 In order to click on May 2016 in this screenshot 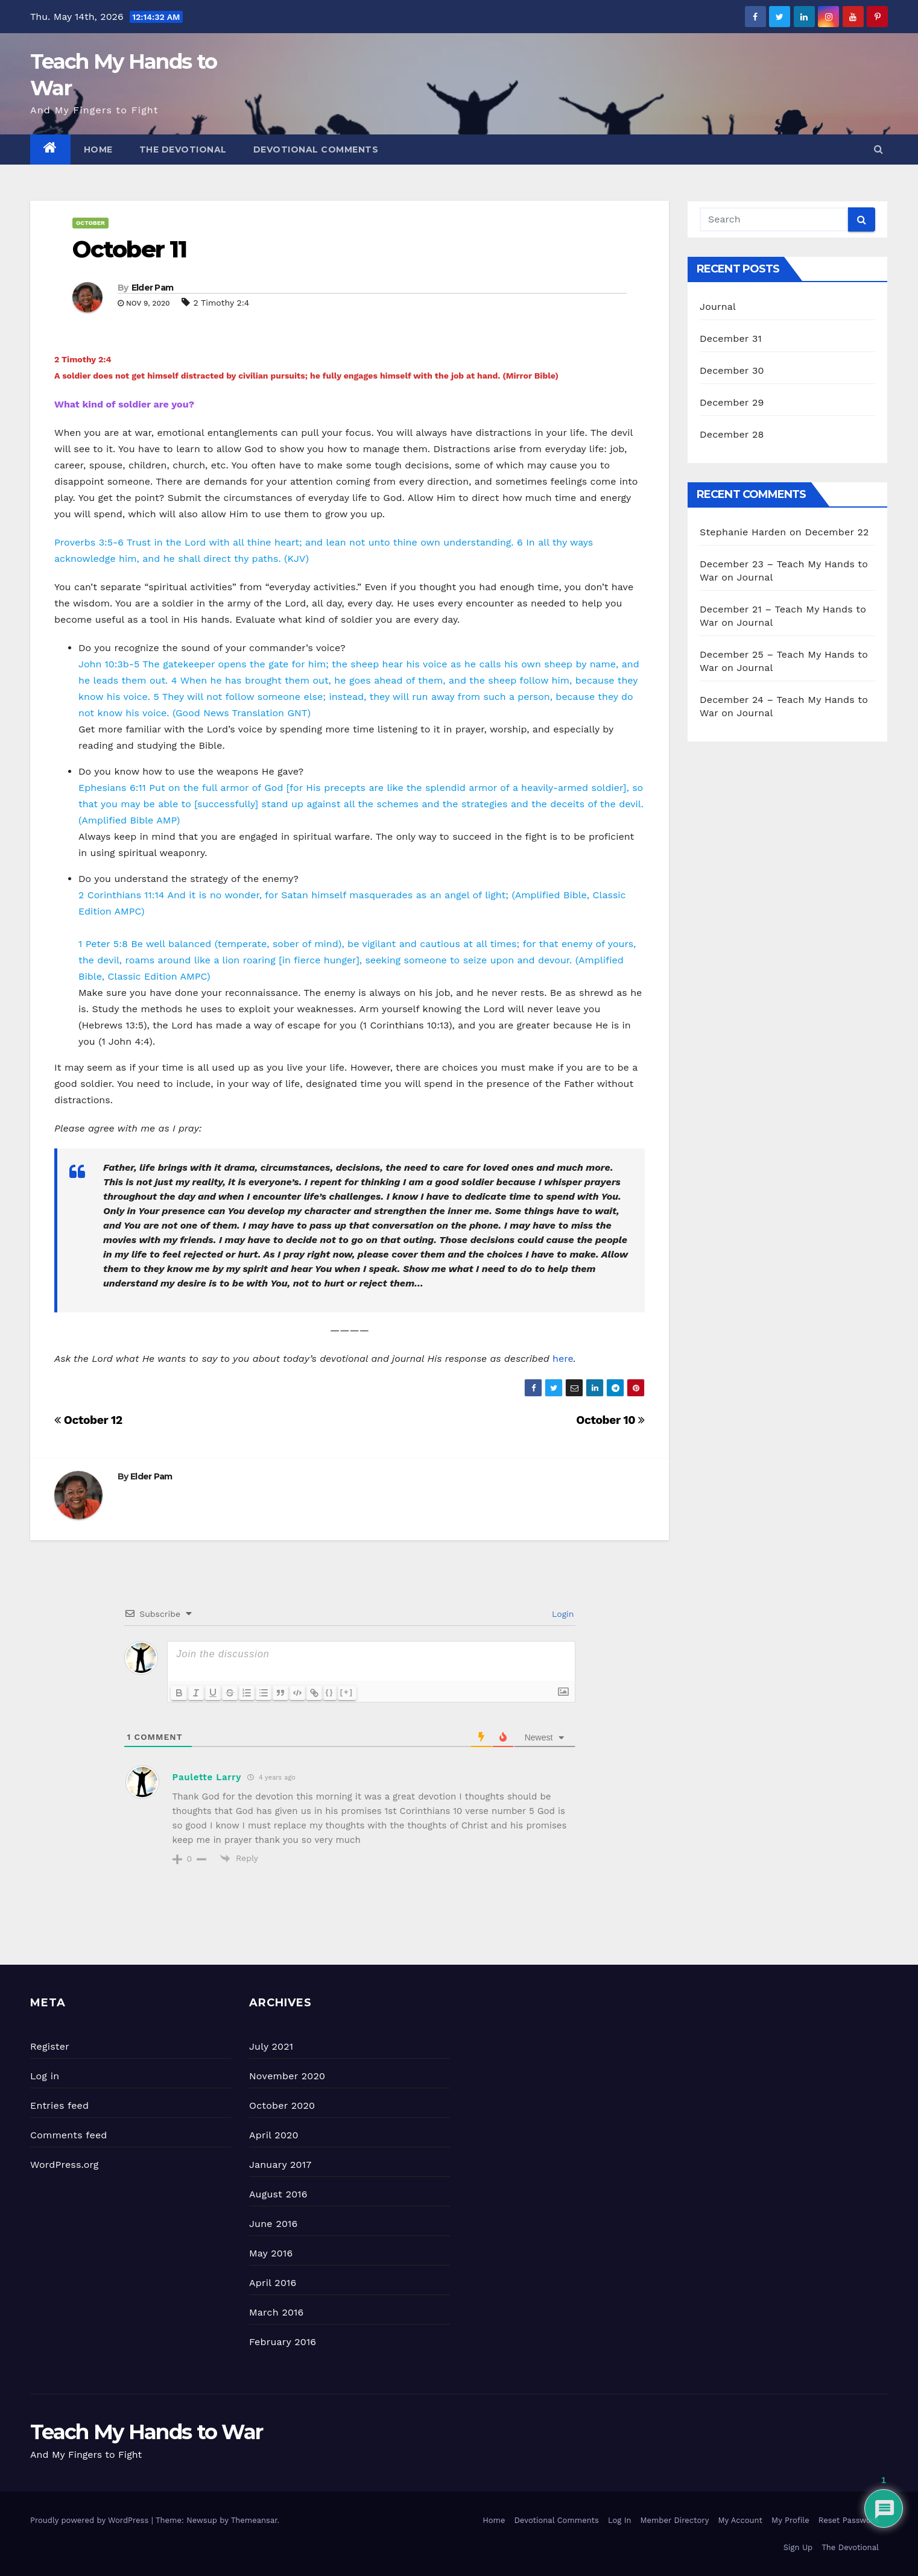, I will do `click(271, 2253)`.